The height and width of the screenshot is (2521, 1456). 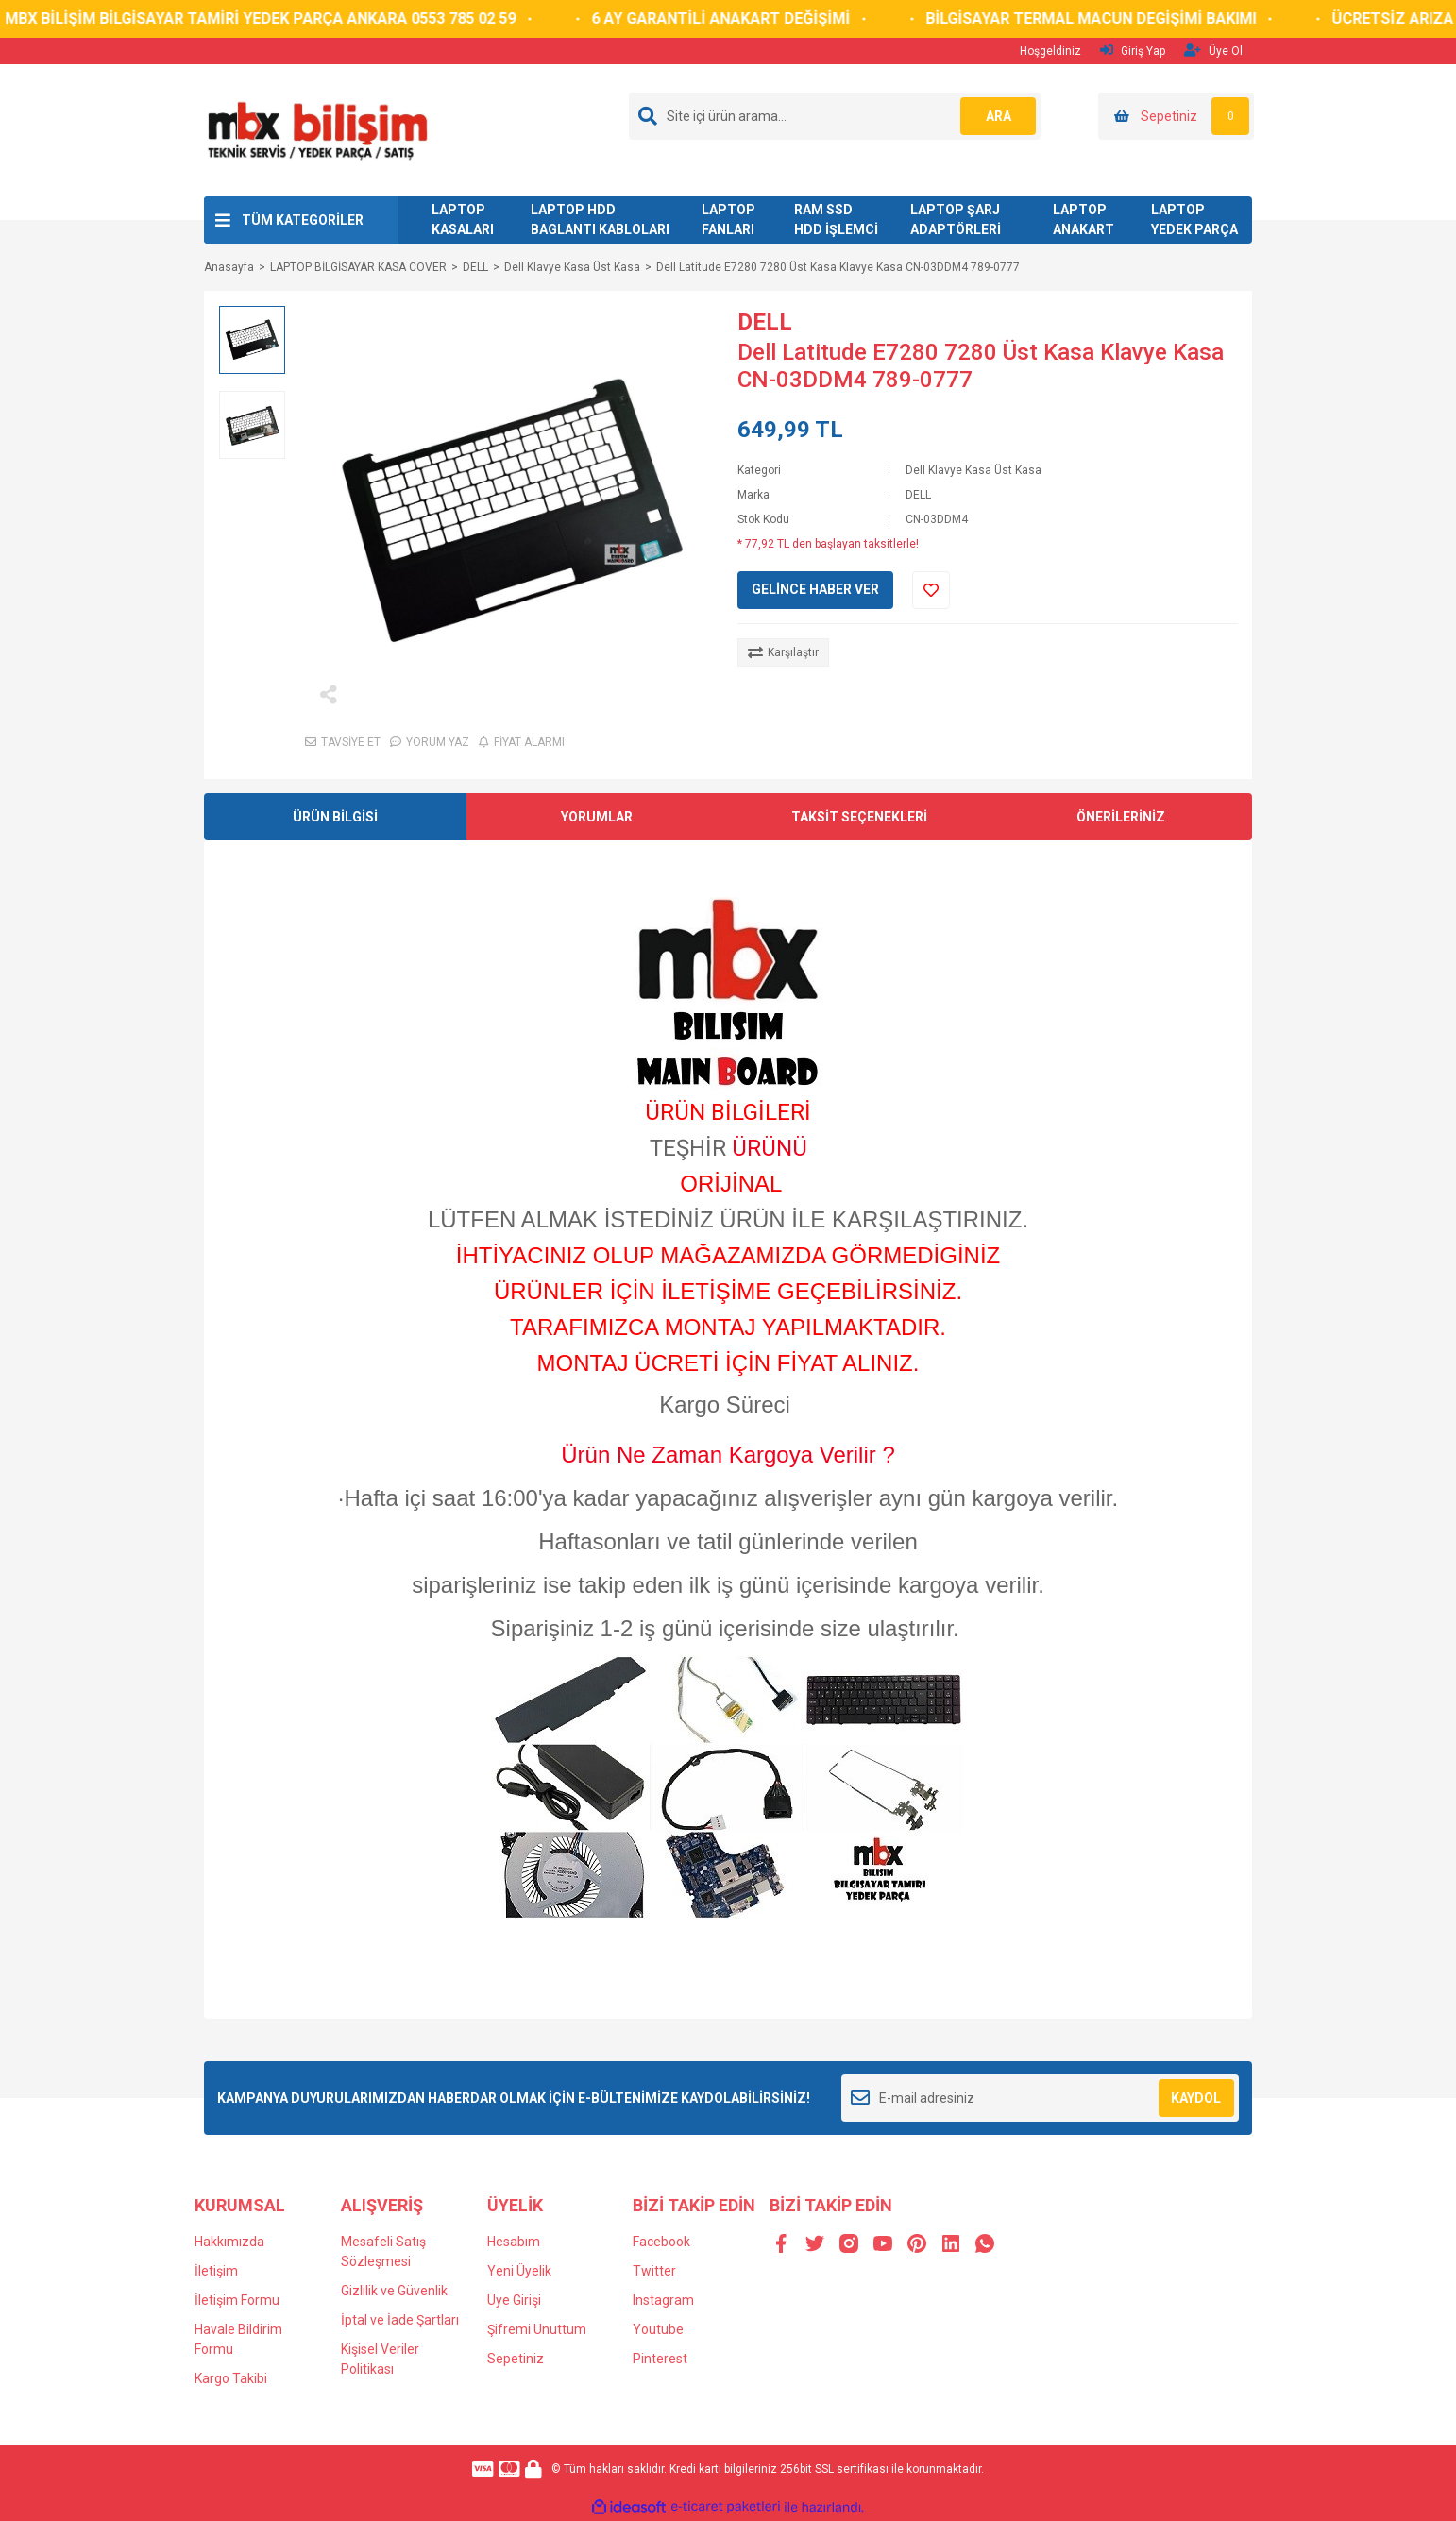 I want to click on Sepetiniz, so click(x=515, y=2358).